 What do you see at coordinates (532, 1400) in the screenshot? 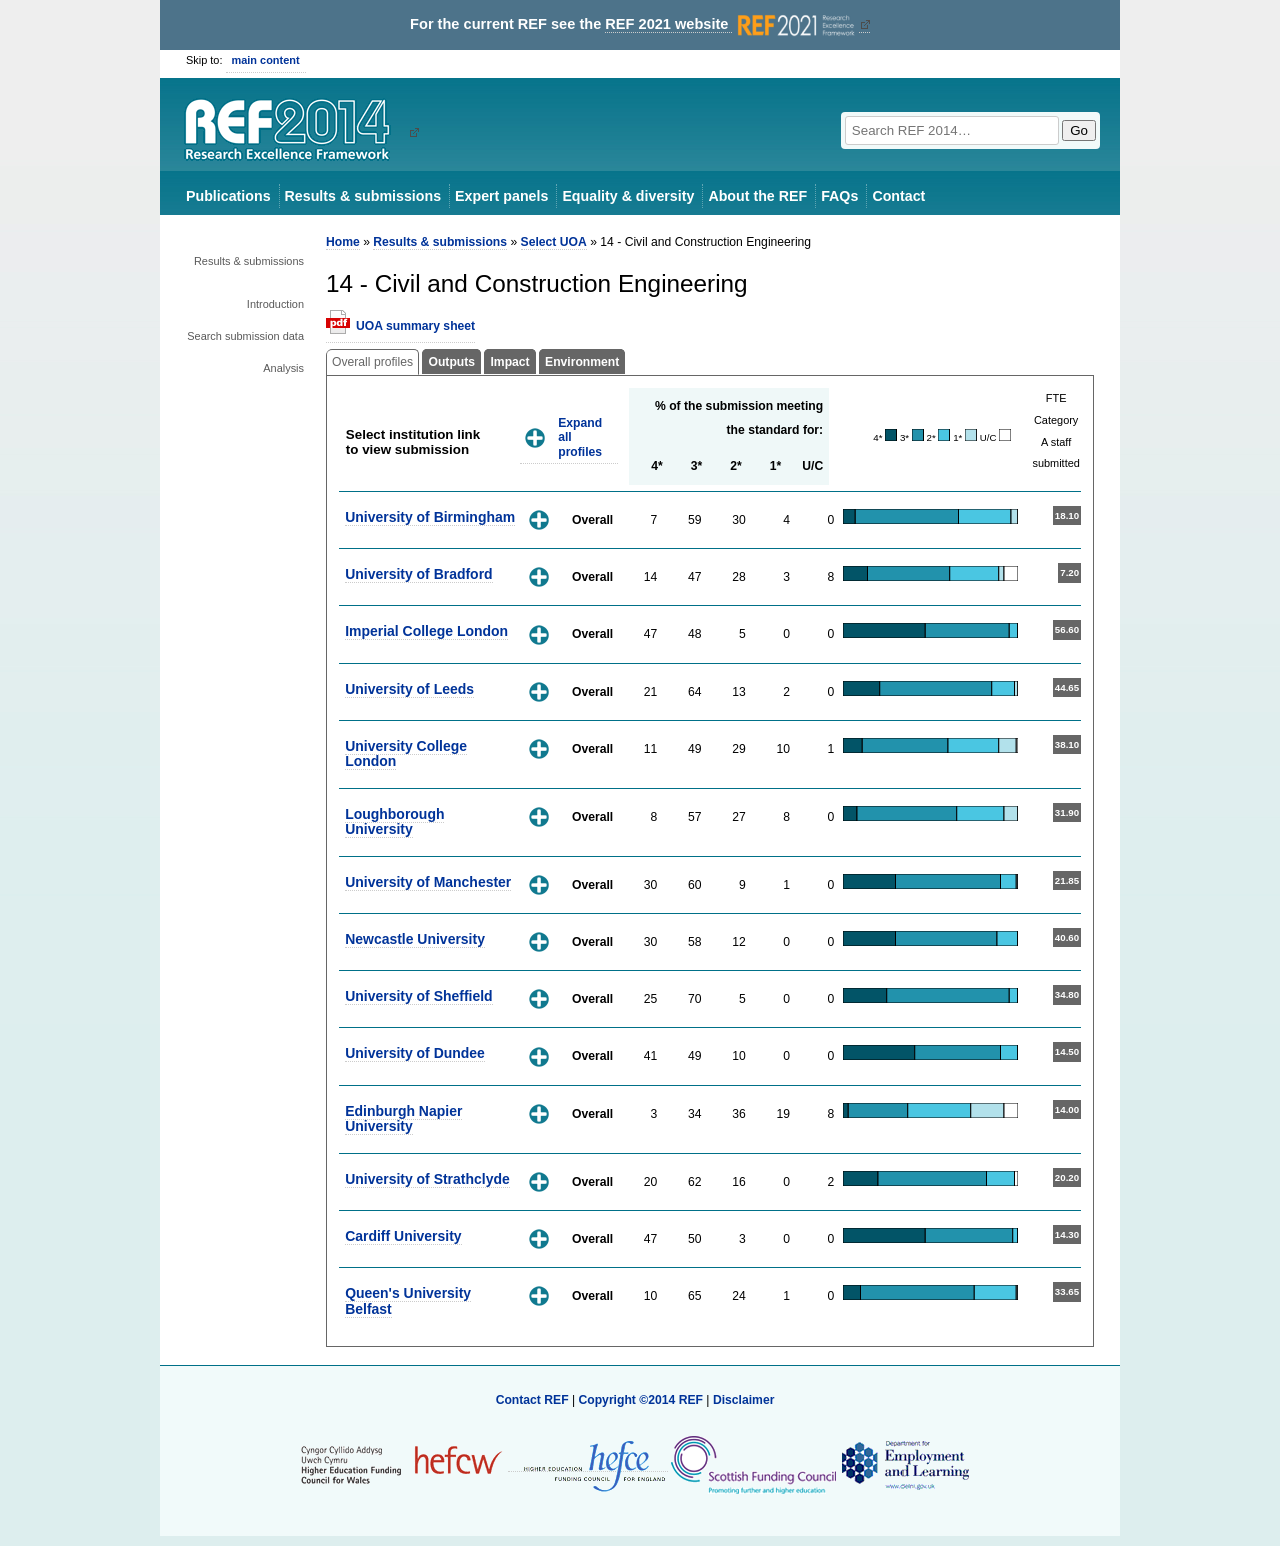
I see `Contact REF` at bounding box center [532, 1400].